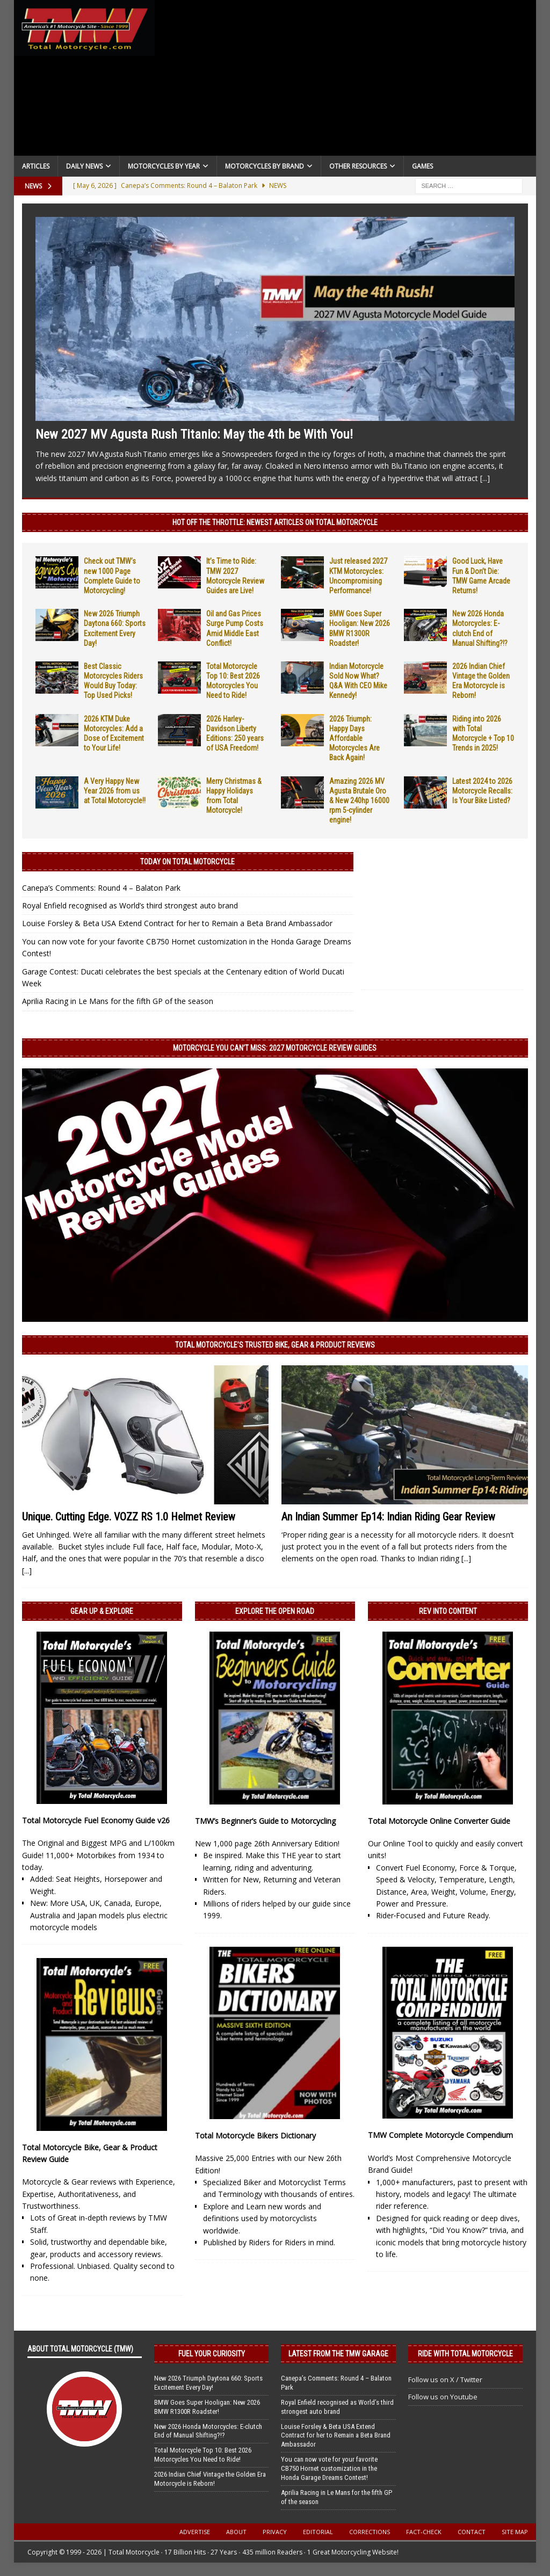 The height and width of the screenshot is (2576, 550). Describe the element at coordinates (440, 2135) in the screenshot. I see `TMW Complete Motorcycle Compendium` at that location.